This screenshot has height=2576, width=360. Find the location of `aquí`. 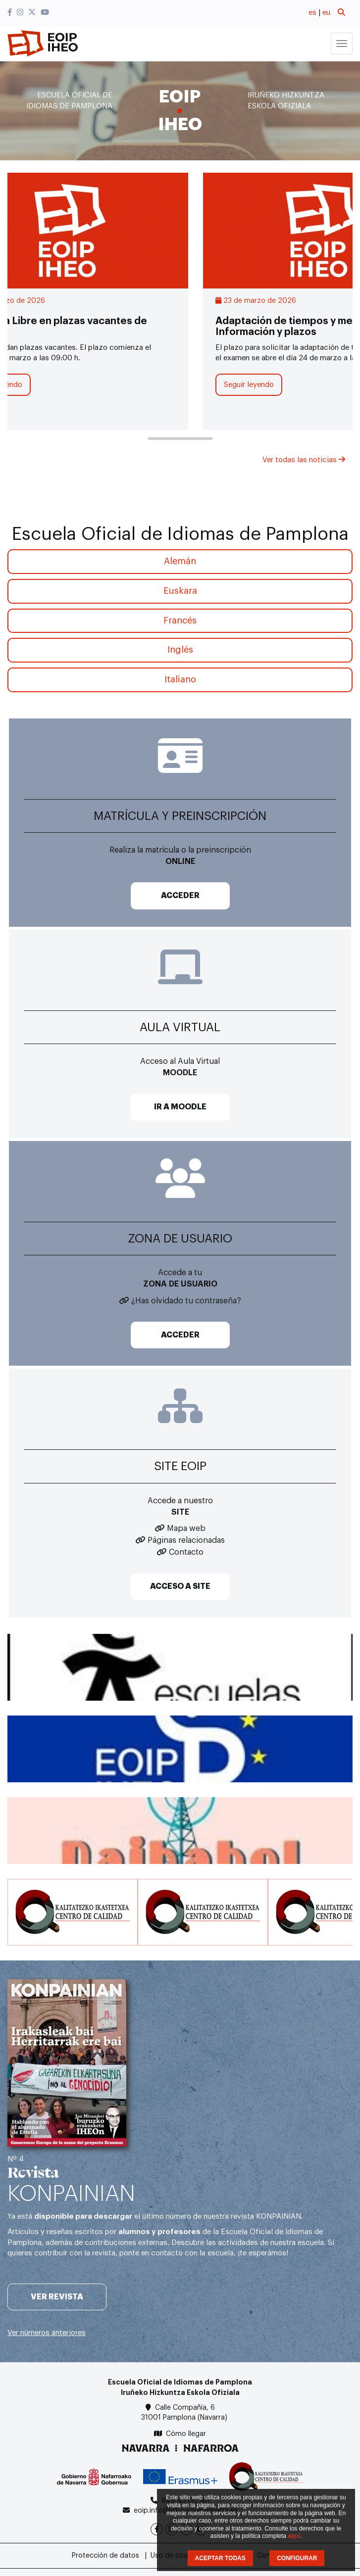

aquí is located at coordinates (294, 2535).